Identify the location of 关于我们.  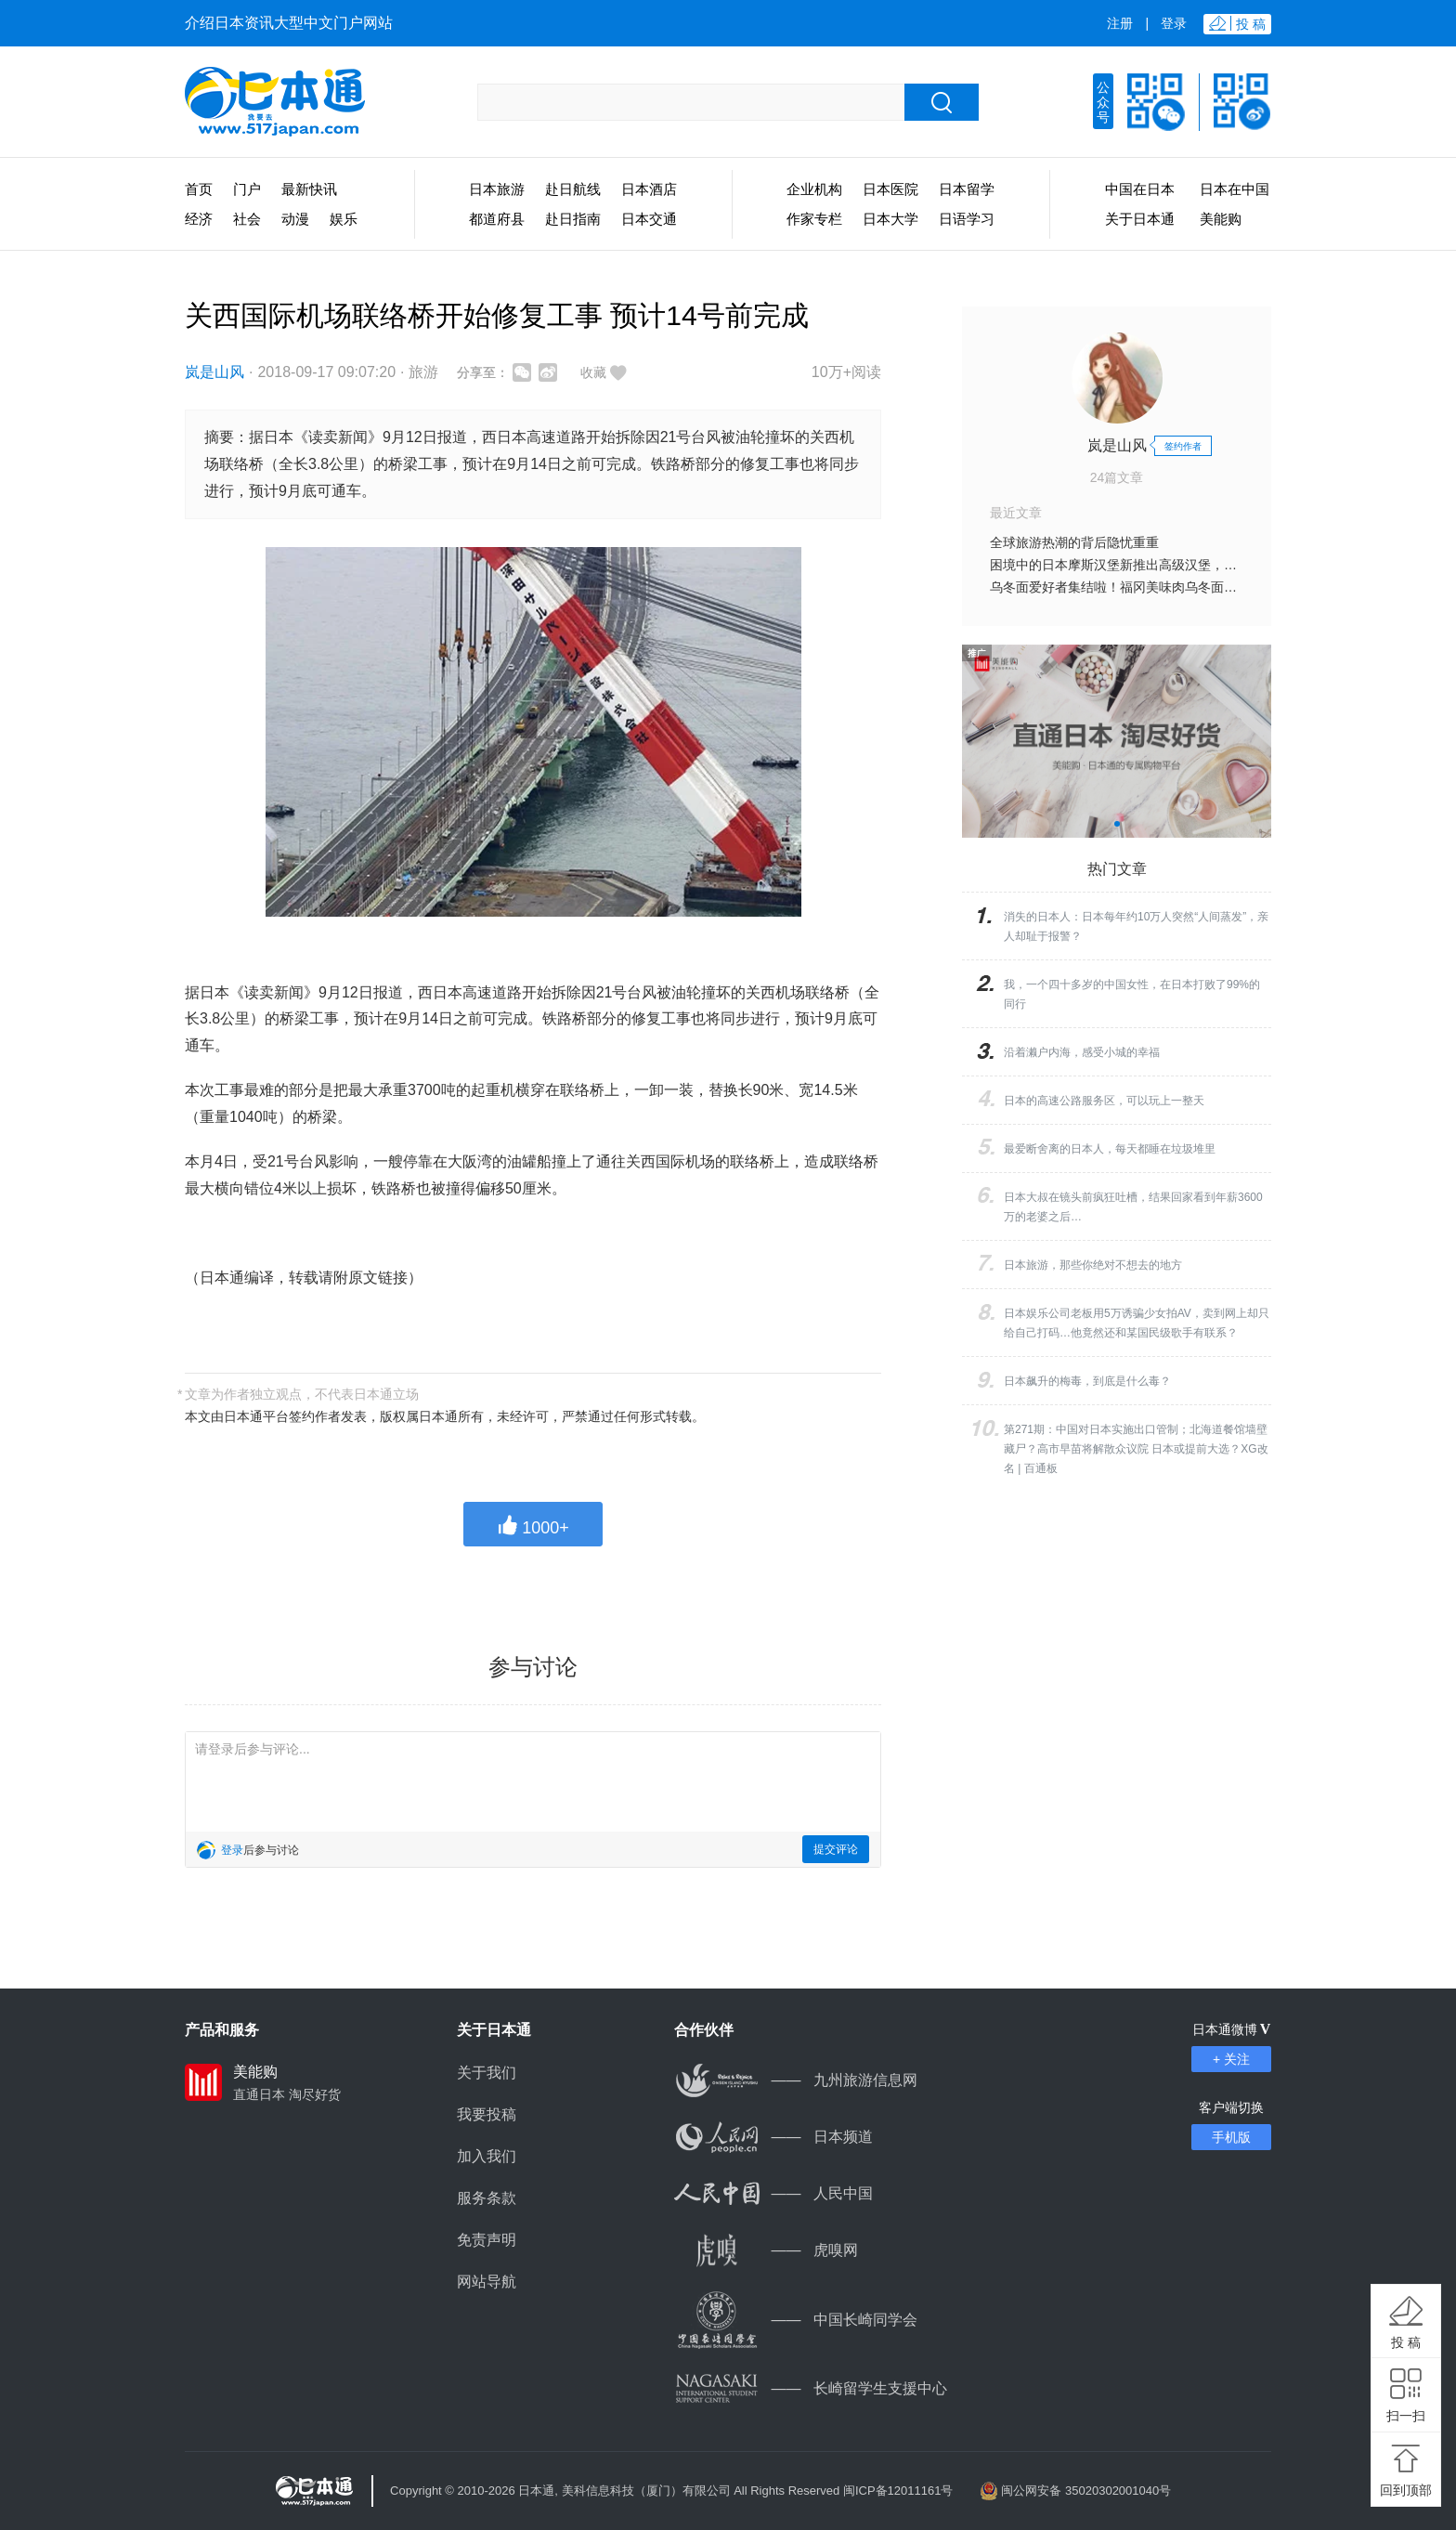
(486, 2072).